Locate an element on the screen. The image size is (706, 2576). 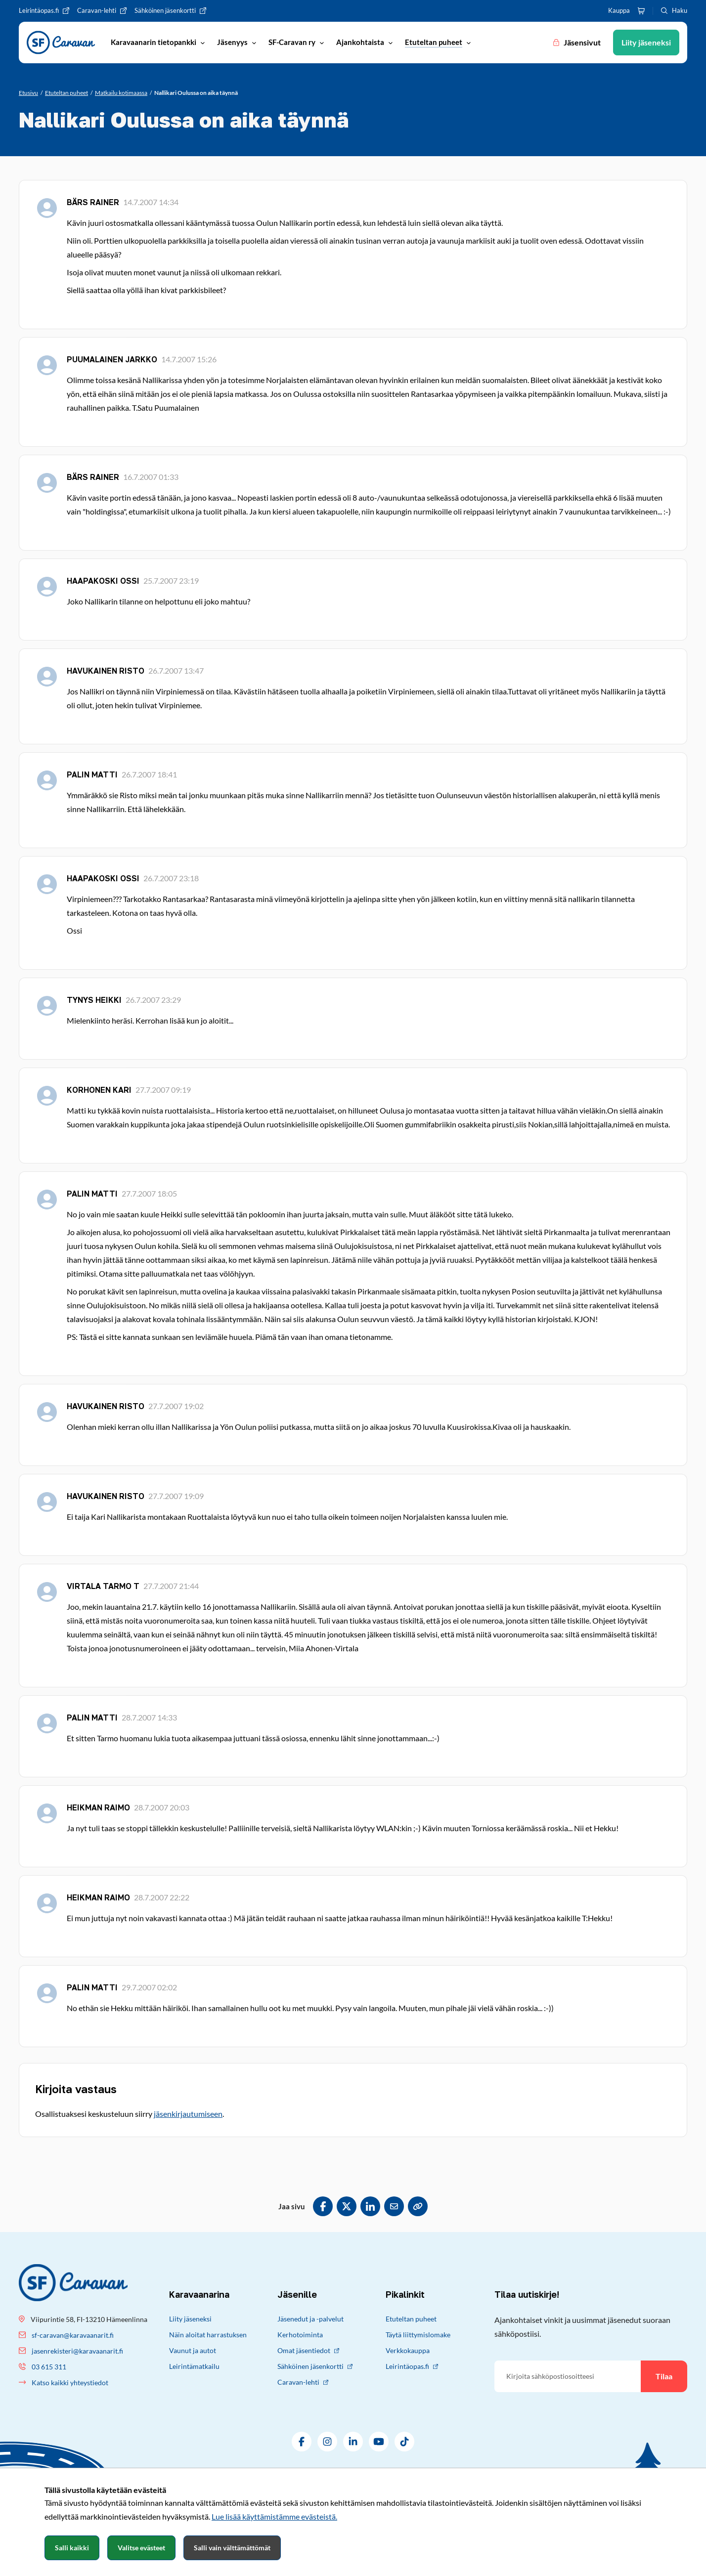
Verkkokauppa is located at coordinates (408, 2350).